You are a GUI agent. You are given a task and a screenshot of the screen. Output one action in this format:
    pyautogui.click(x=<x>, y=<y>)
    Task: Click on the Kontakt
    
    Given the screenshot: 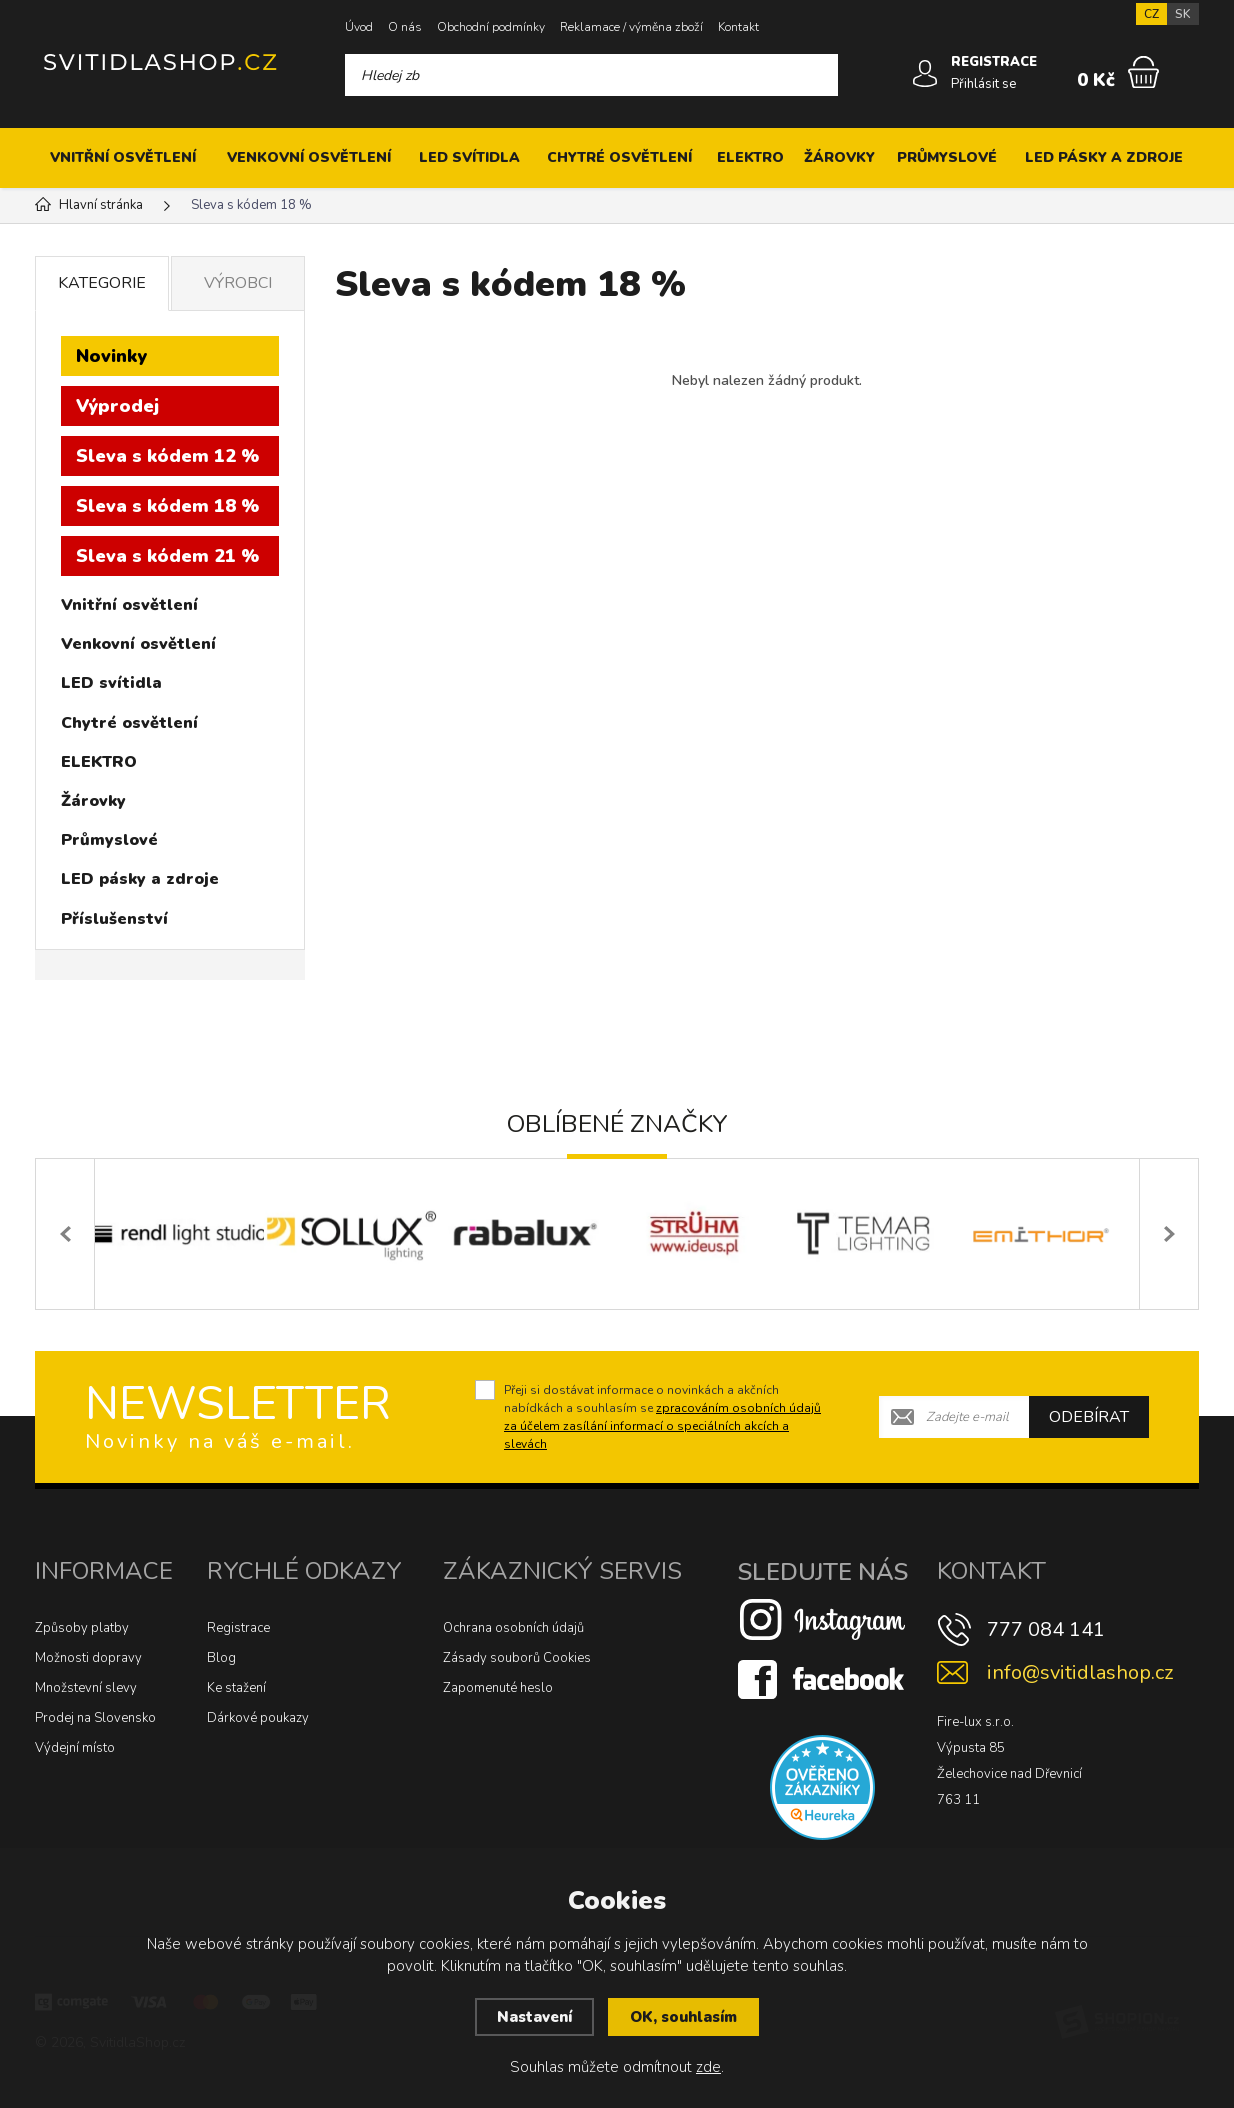 What is the action you would take?
    pyautogui.click(x=738, y=27)
    